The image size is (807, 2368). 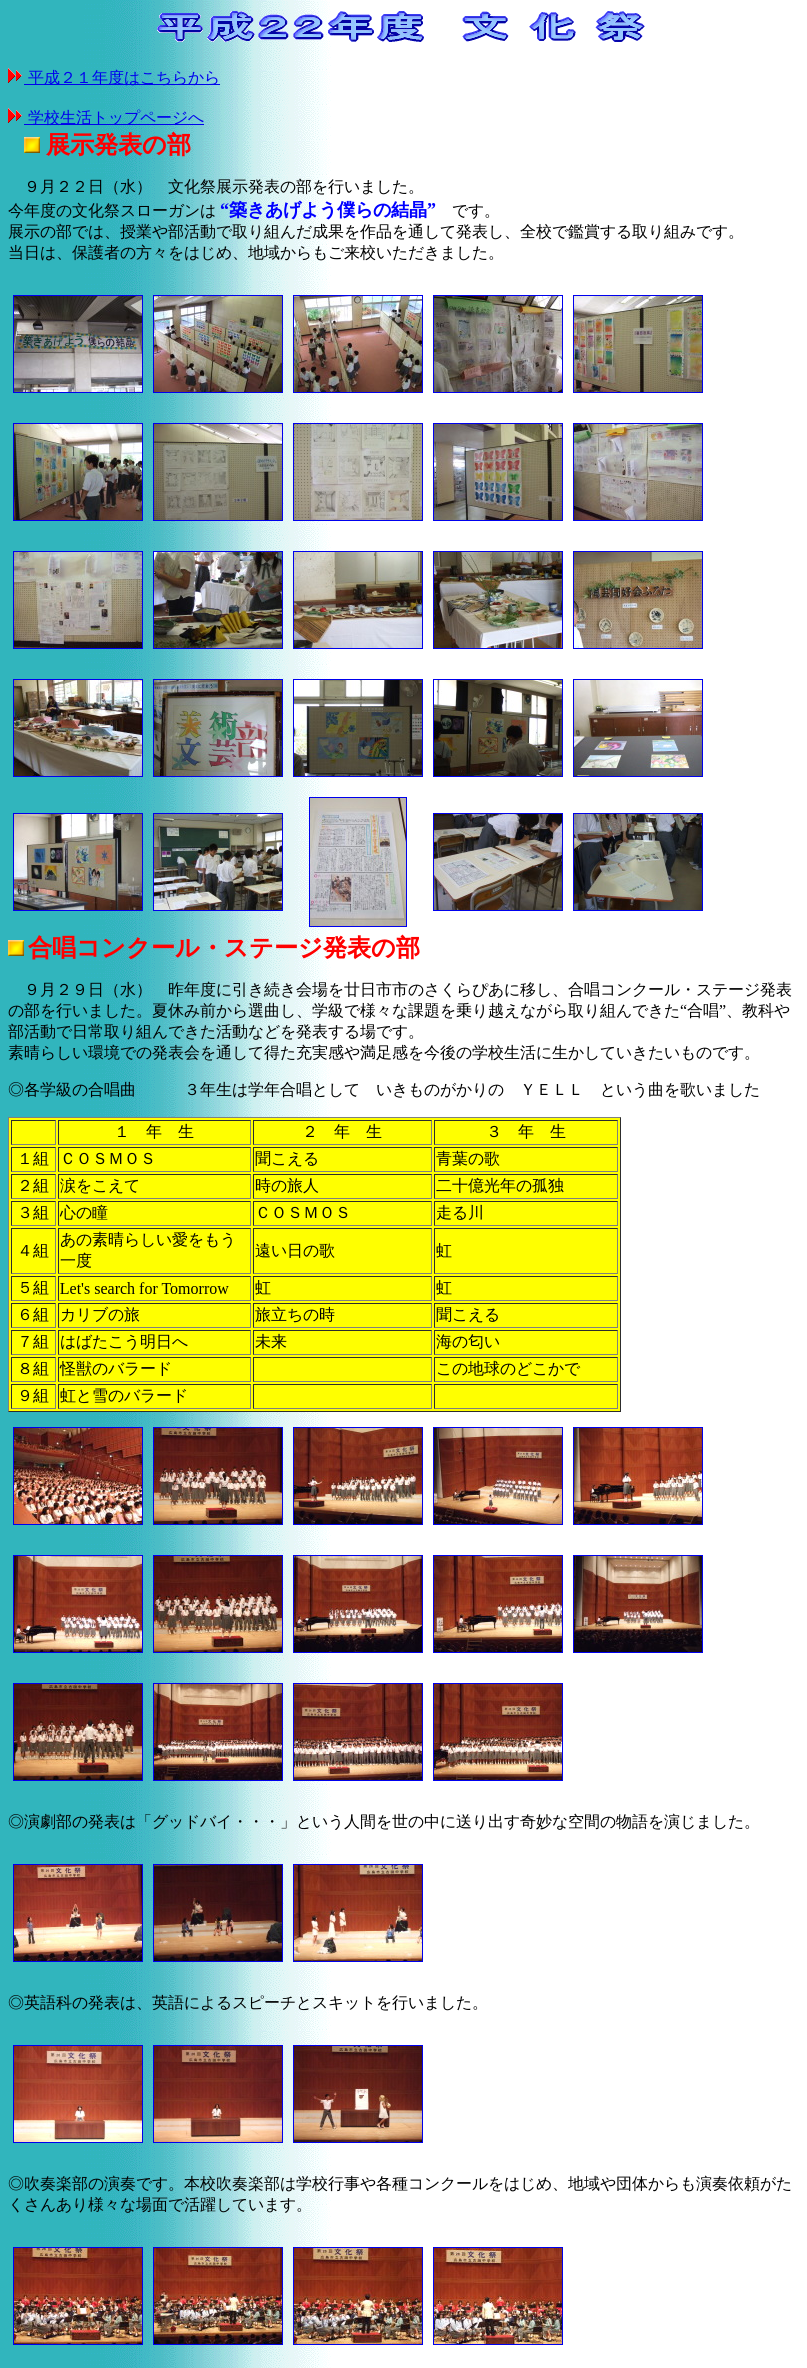 I want to click on 学校生活トップページへ, so click(x=114, y=117).